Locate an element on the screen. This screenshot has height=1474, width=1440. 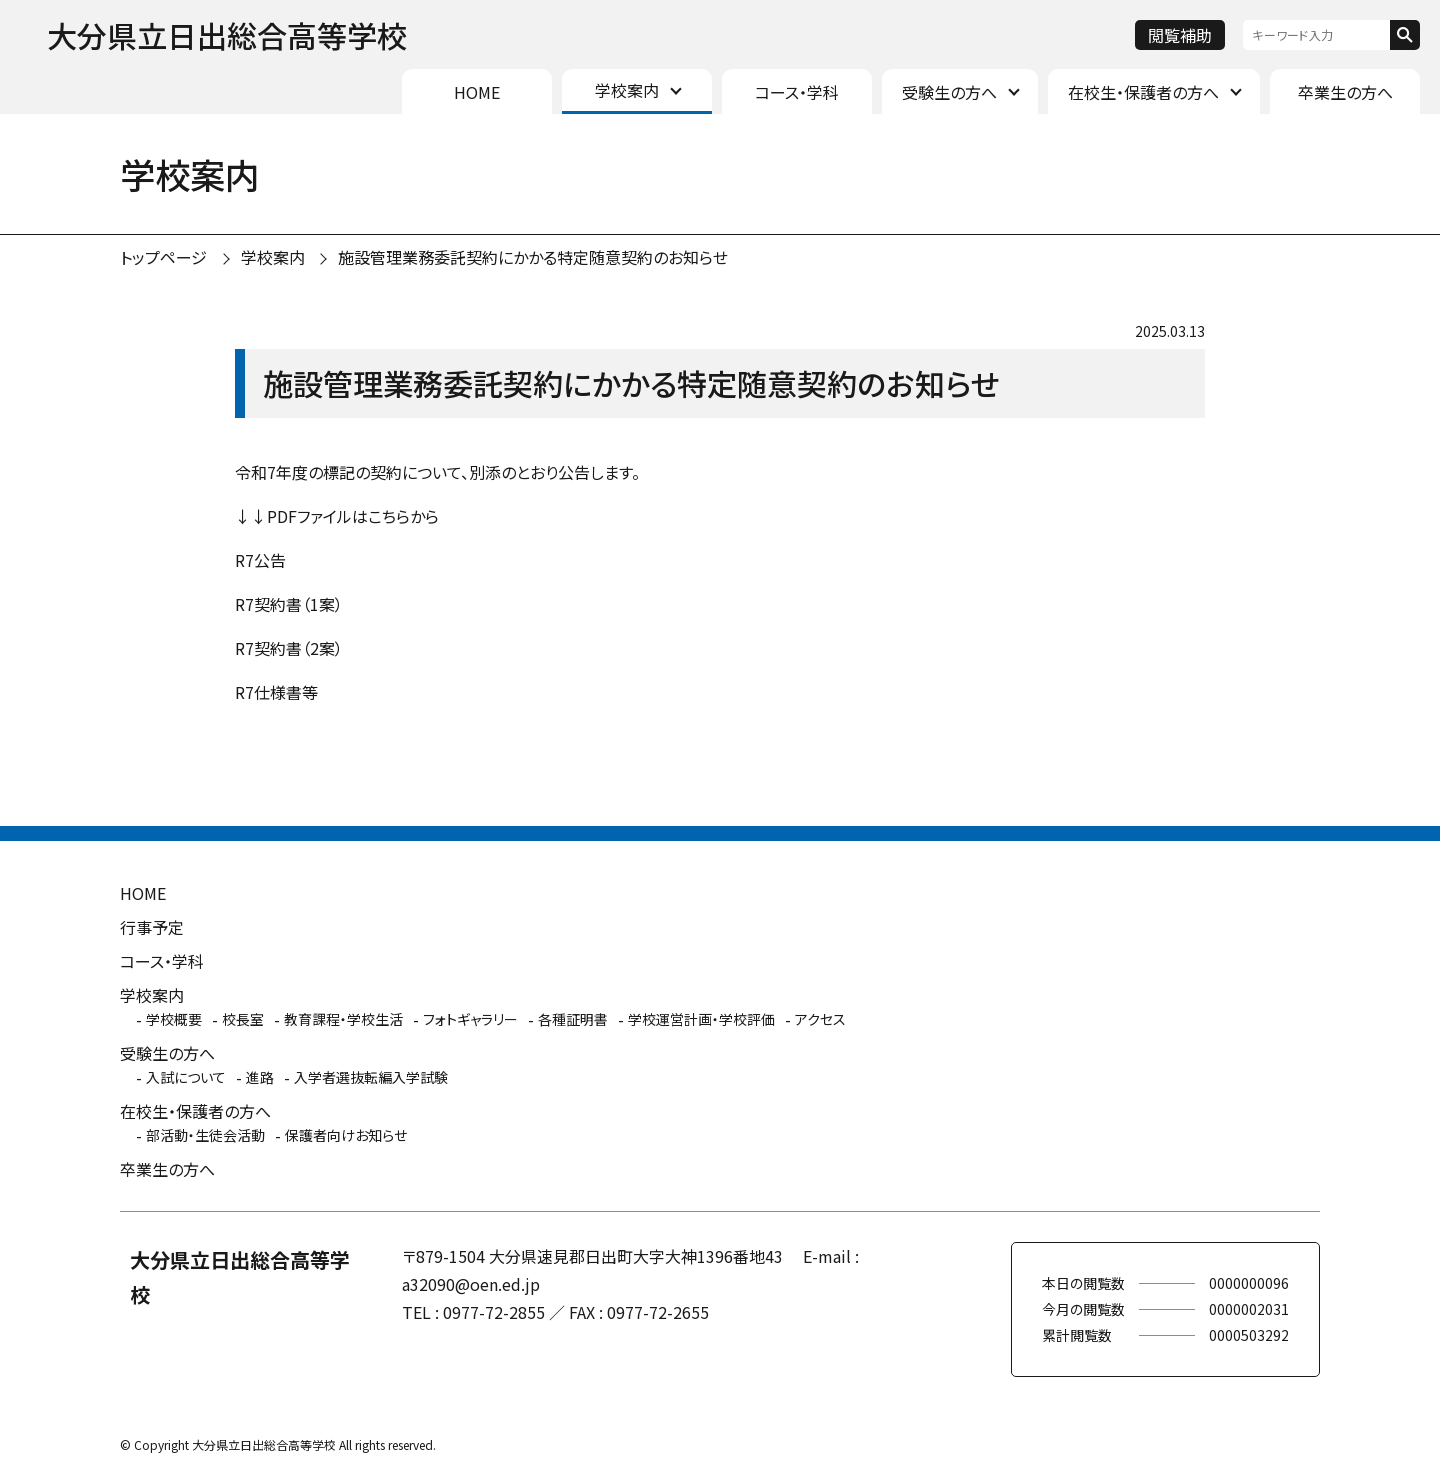
R7仕様書等 is located at coordinates (276, 692).